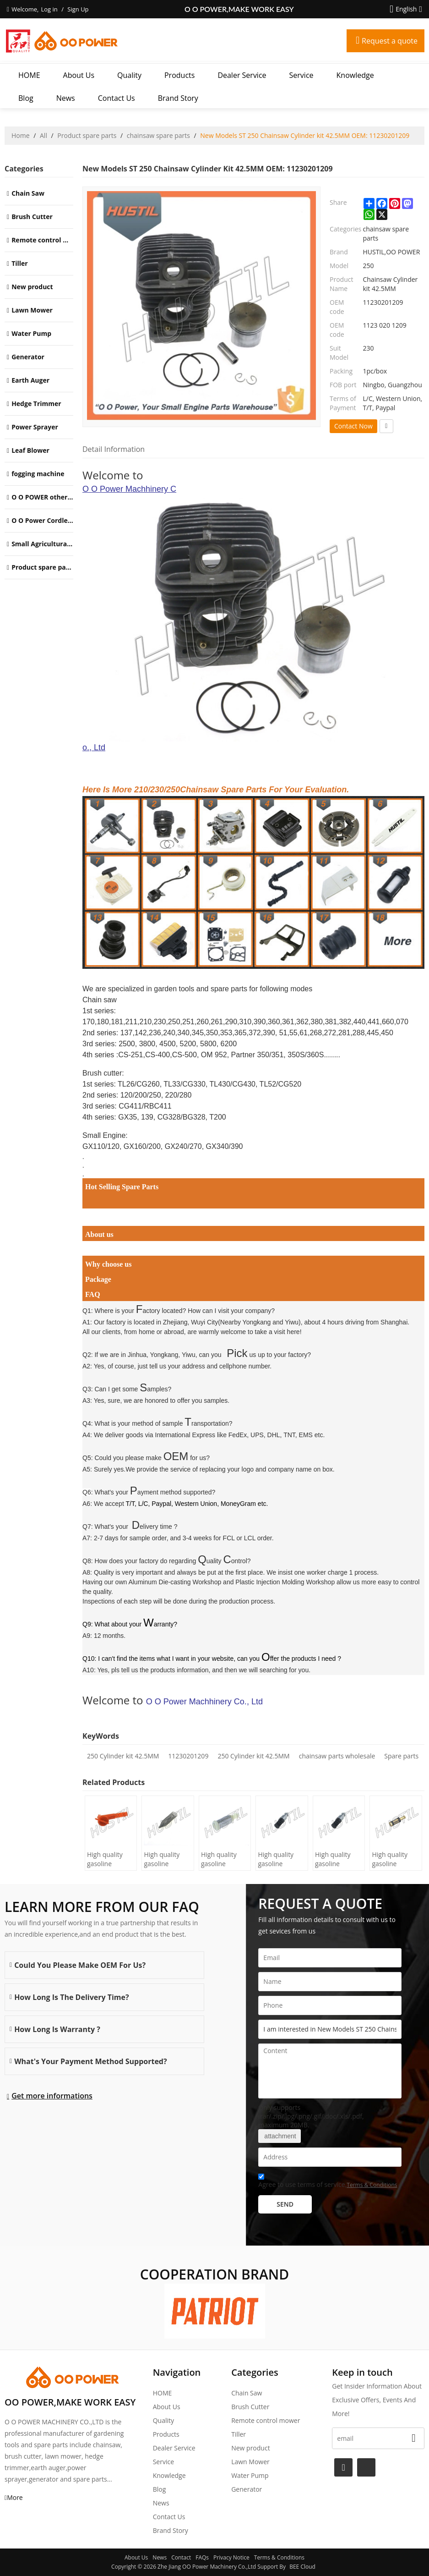 This screenshot has height=2576, width=429. I want to click on Quality, so click(129, 75).